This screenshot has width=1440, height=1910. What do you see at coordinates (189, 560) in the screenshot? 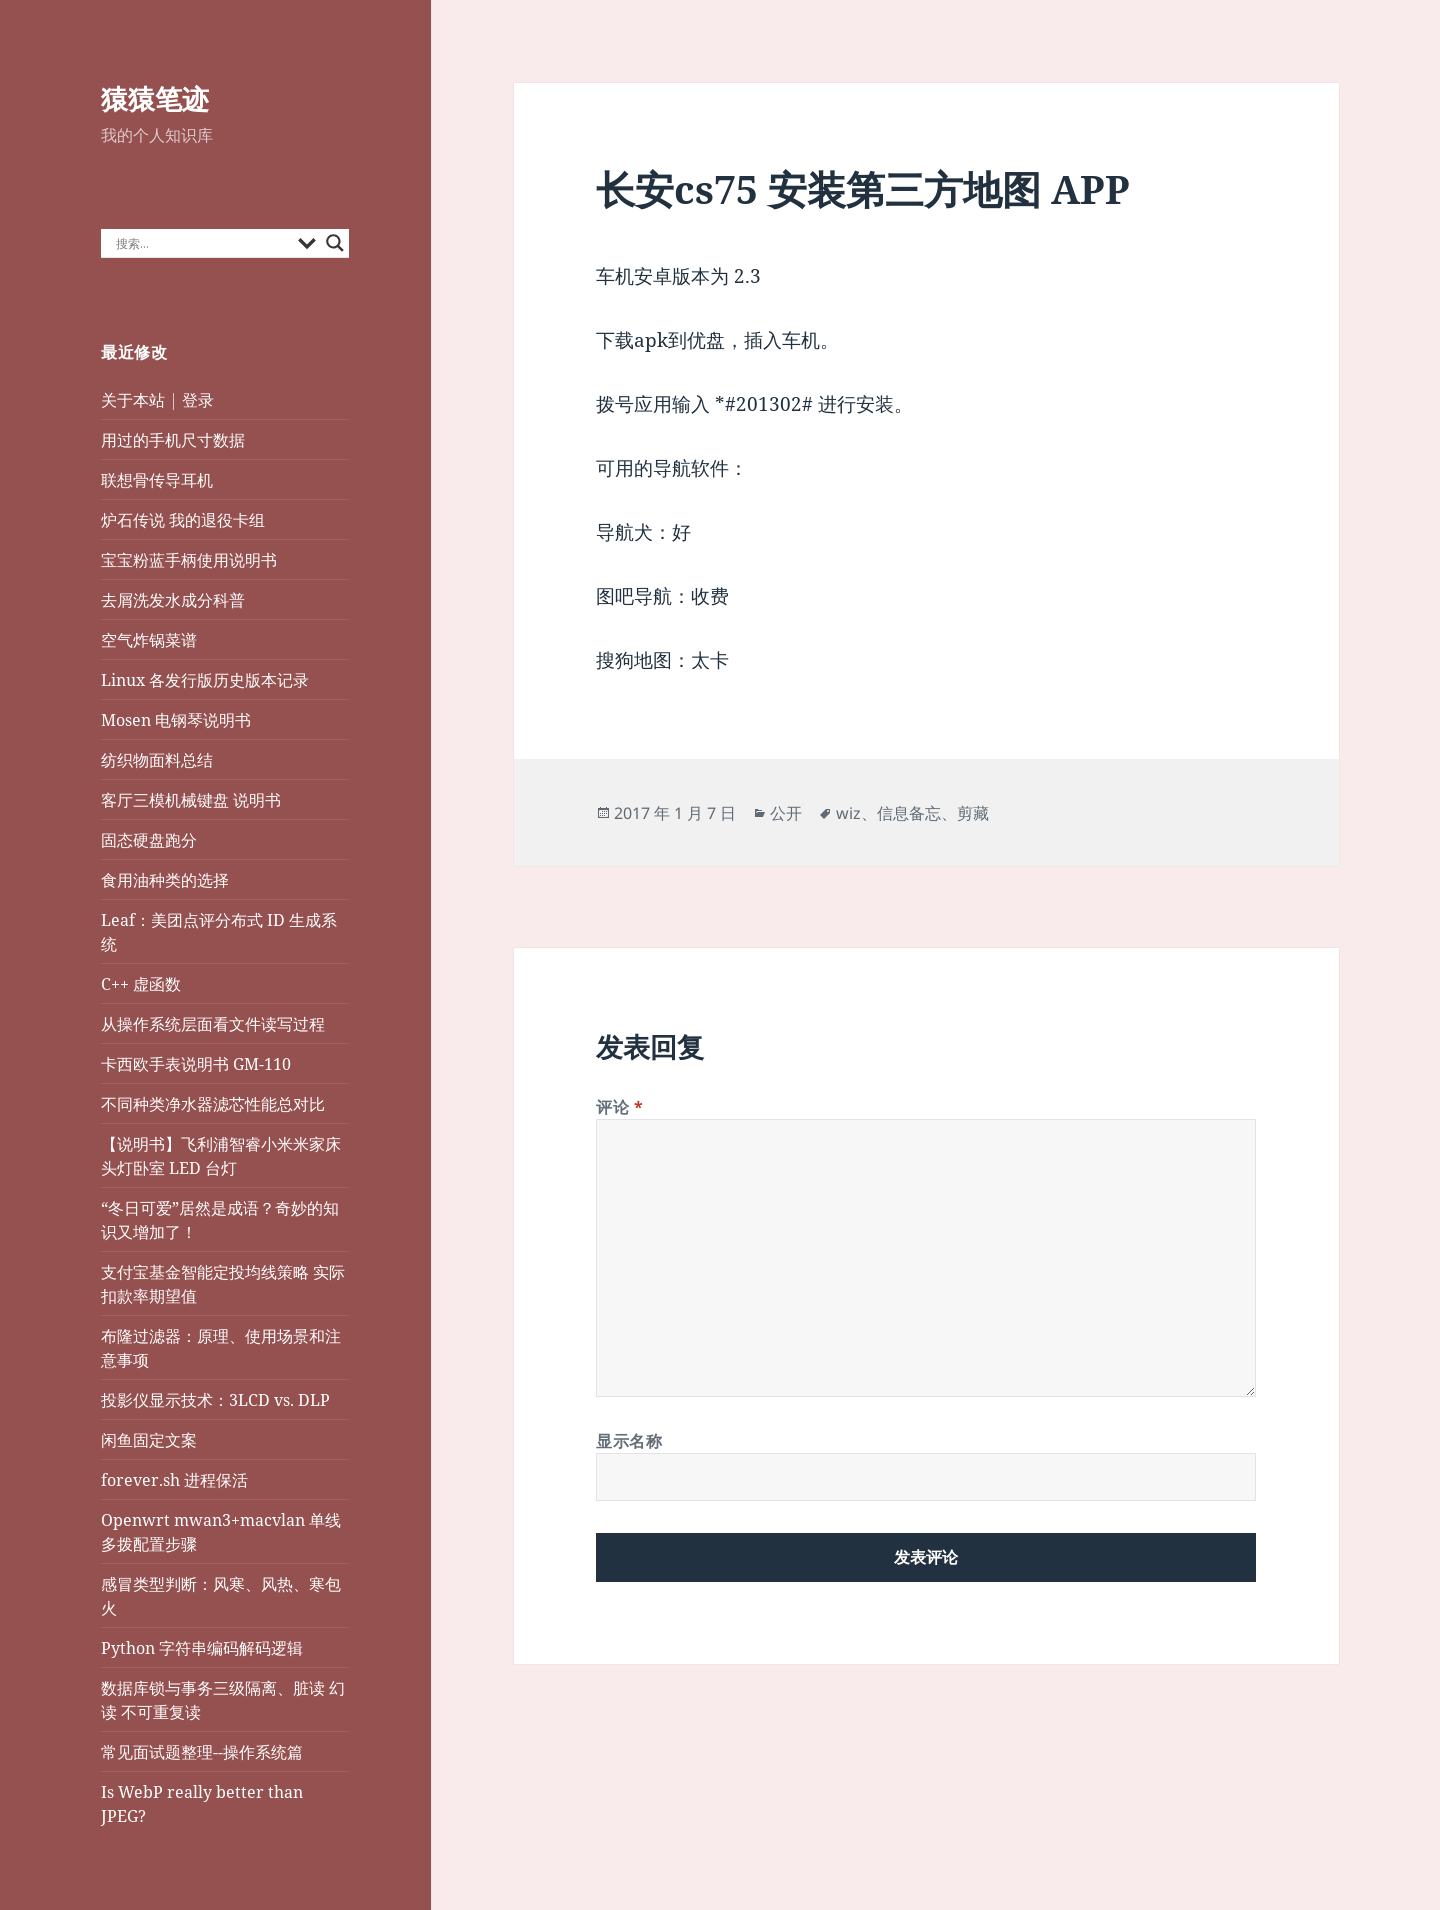
I see `宝宝粉蓝手柄使用说明书` at bounding box center [189, 560].